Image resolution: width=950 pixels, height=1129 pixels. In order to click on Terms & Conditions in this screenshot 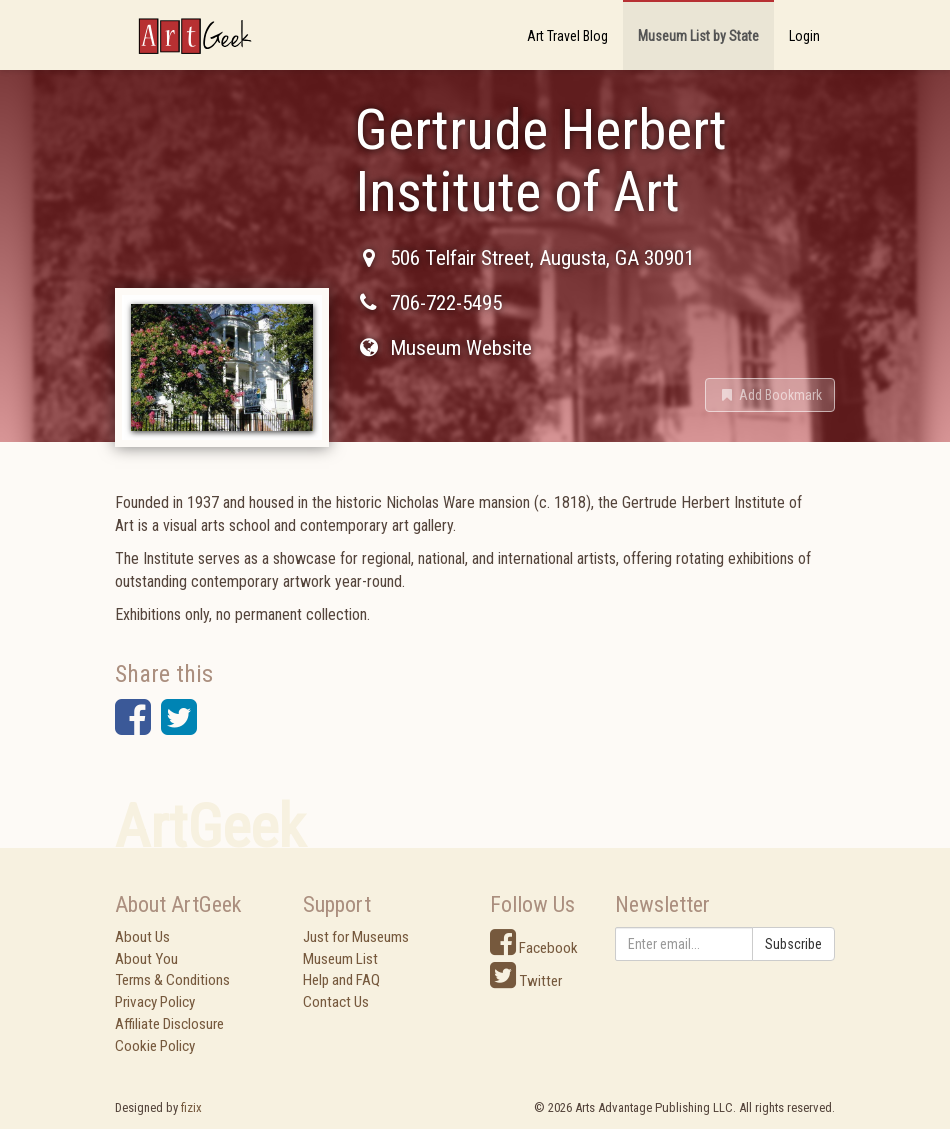, I will do `click(172, 980)`.